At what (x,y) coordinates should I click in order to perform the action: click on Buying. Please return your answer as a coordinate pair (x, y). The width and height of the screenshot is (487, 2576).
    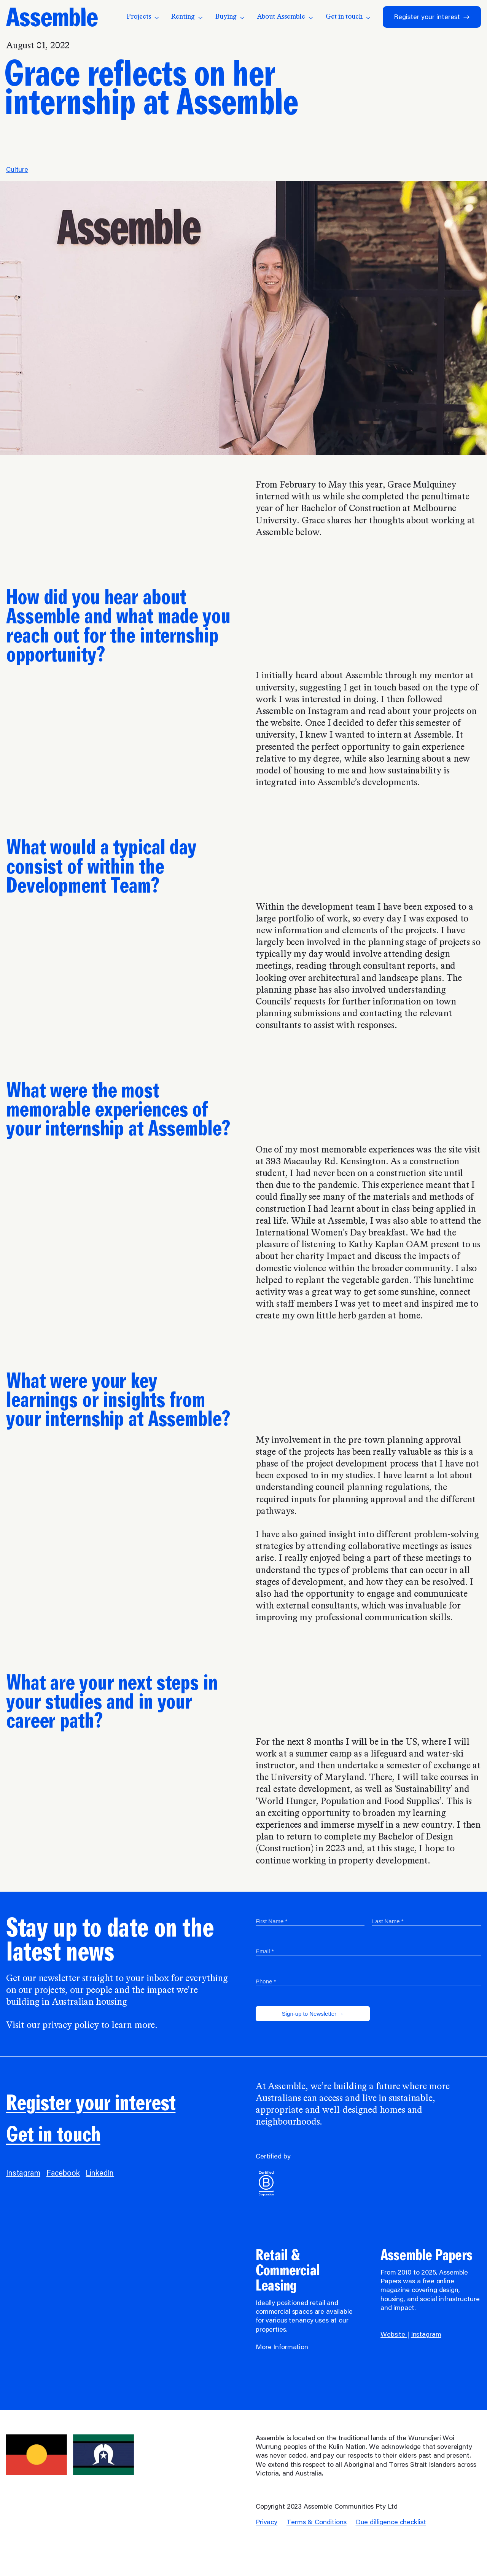
    Looking at the image, I should click on (230, 16).